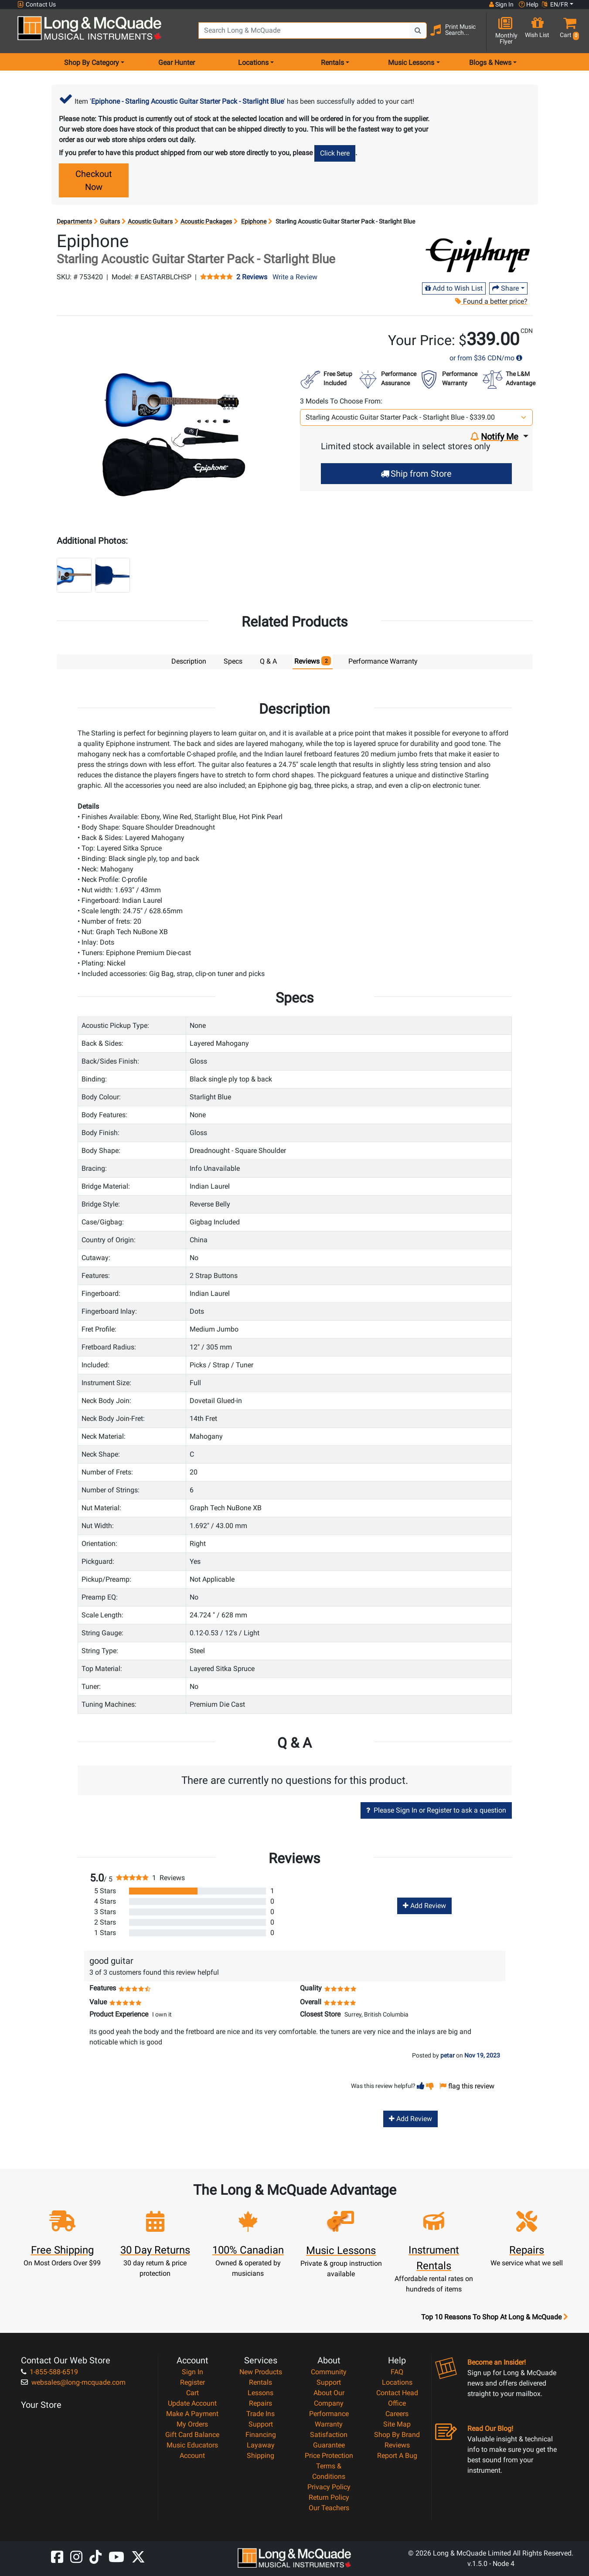 The height and width of the screenshot is (2576, 589). I want to click on Ship from Store, so click(416, 473).